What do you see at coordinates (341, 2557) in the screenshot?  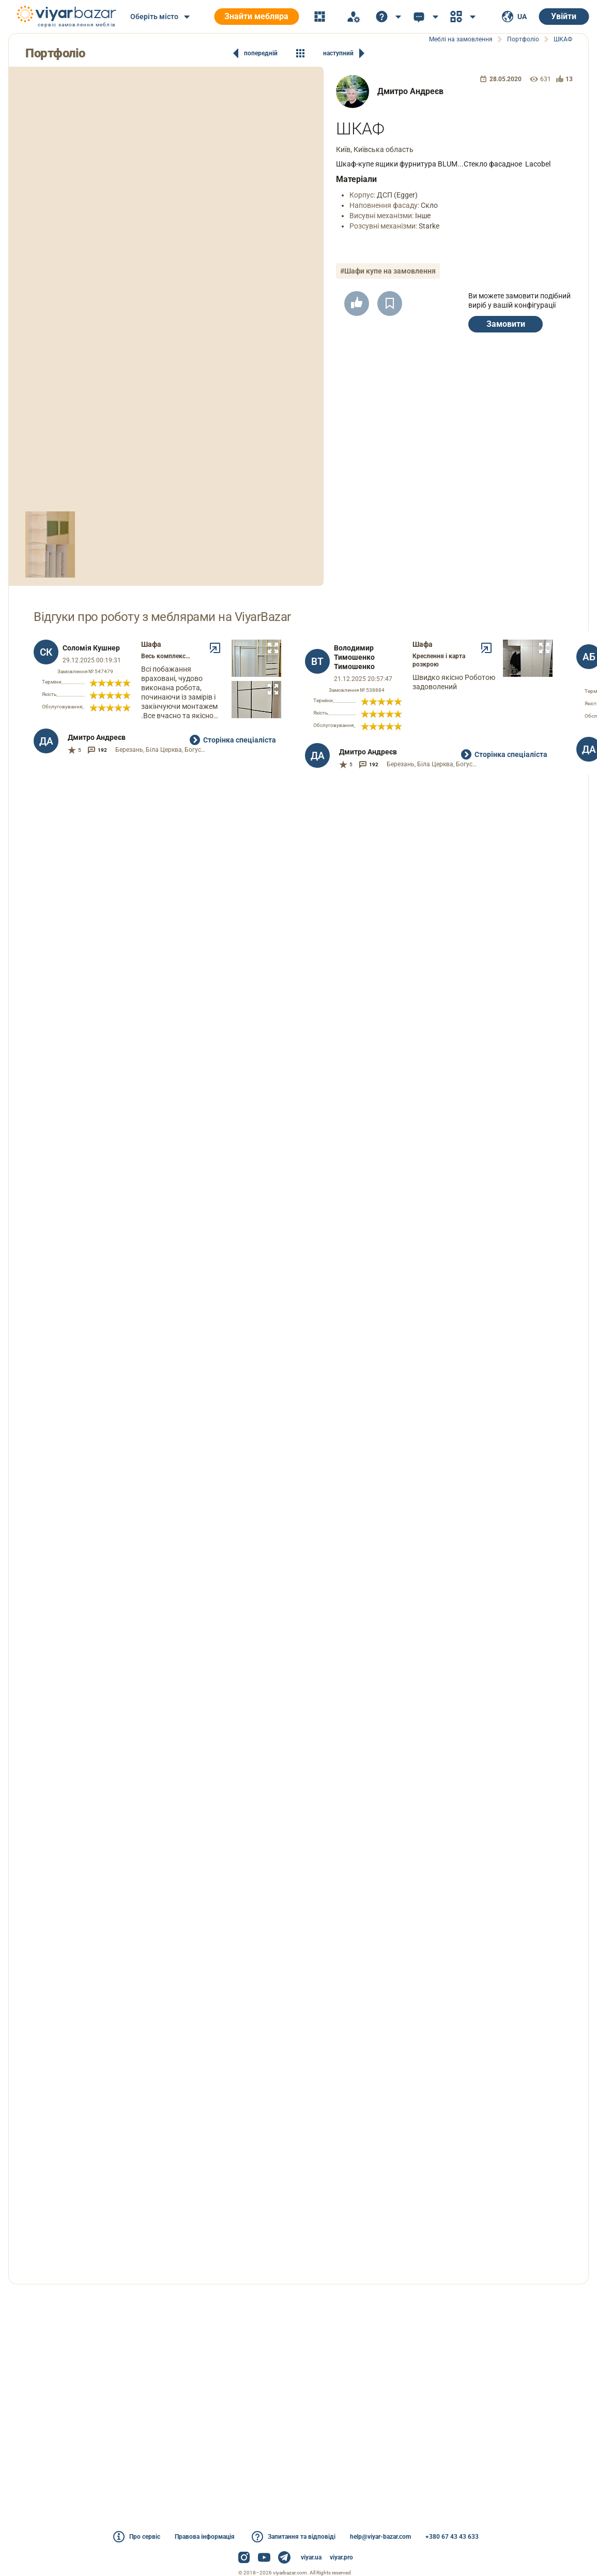 I see `viyar.pro` at bounding box center [341, 2557].